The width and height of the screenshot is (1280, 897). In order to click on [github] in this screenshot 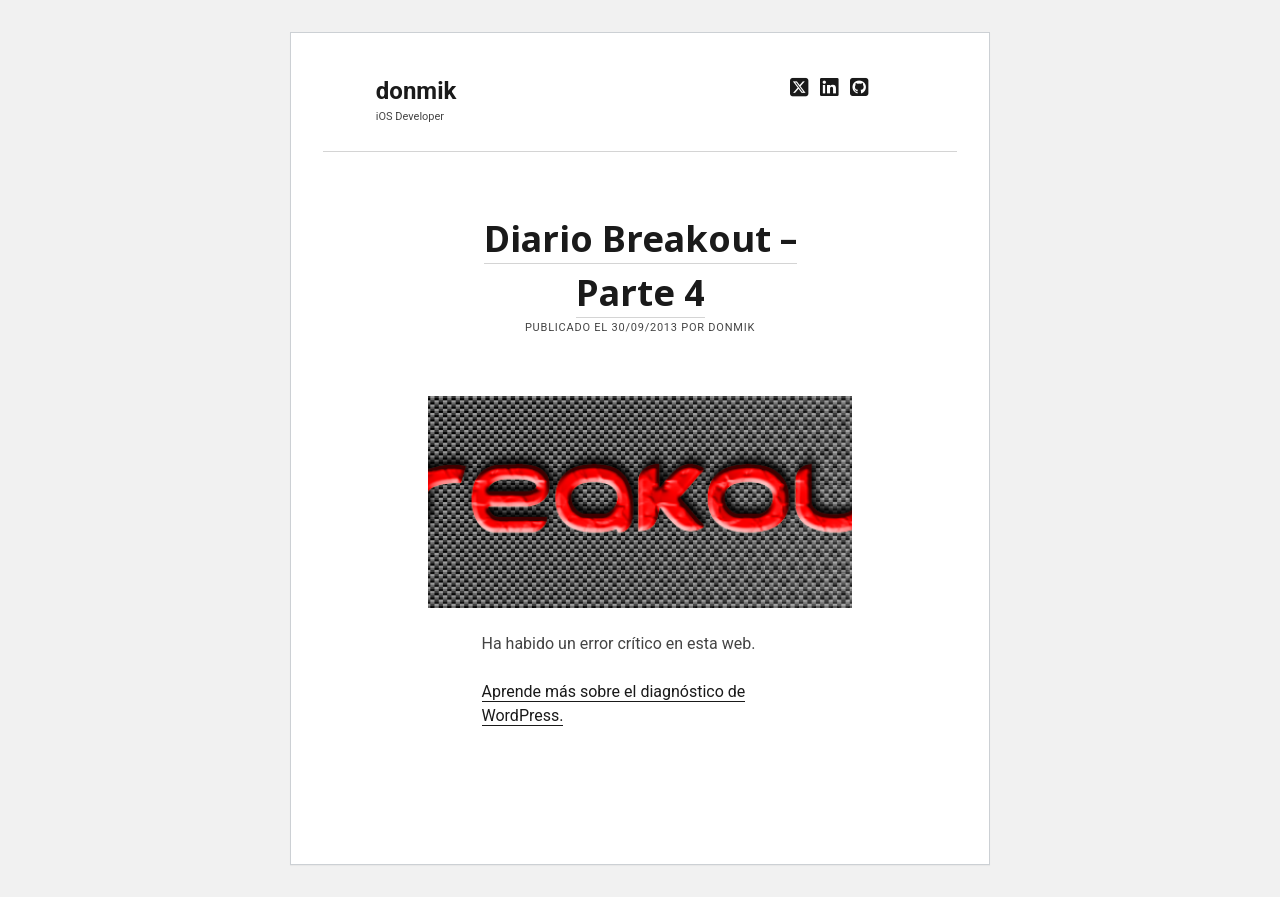, I will do `click(859, 88)`.